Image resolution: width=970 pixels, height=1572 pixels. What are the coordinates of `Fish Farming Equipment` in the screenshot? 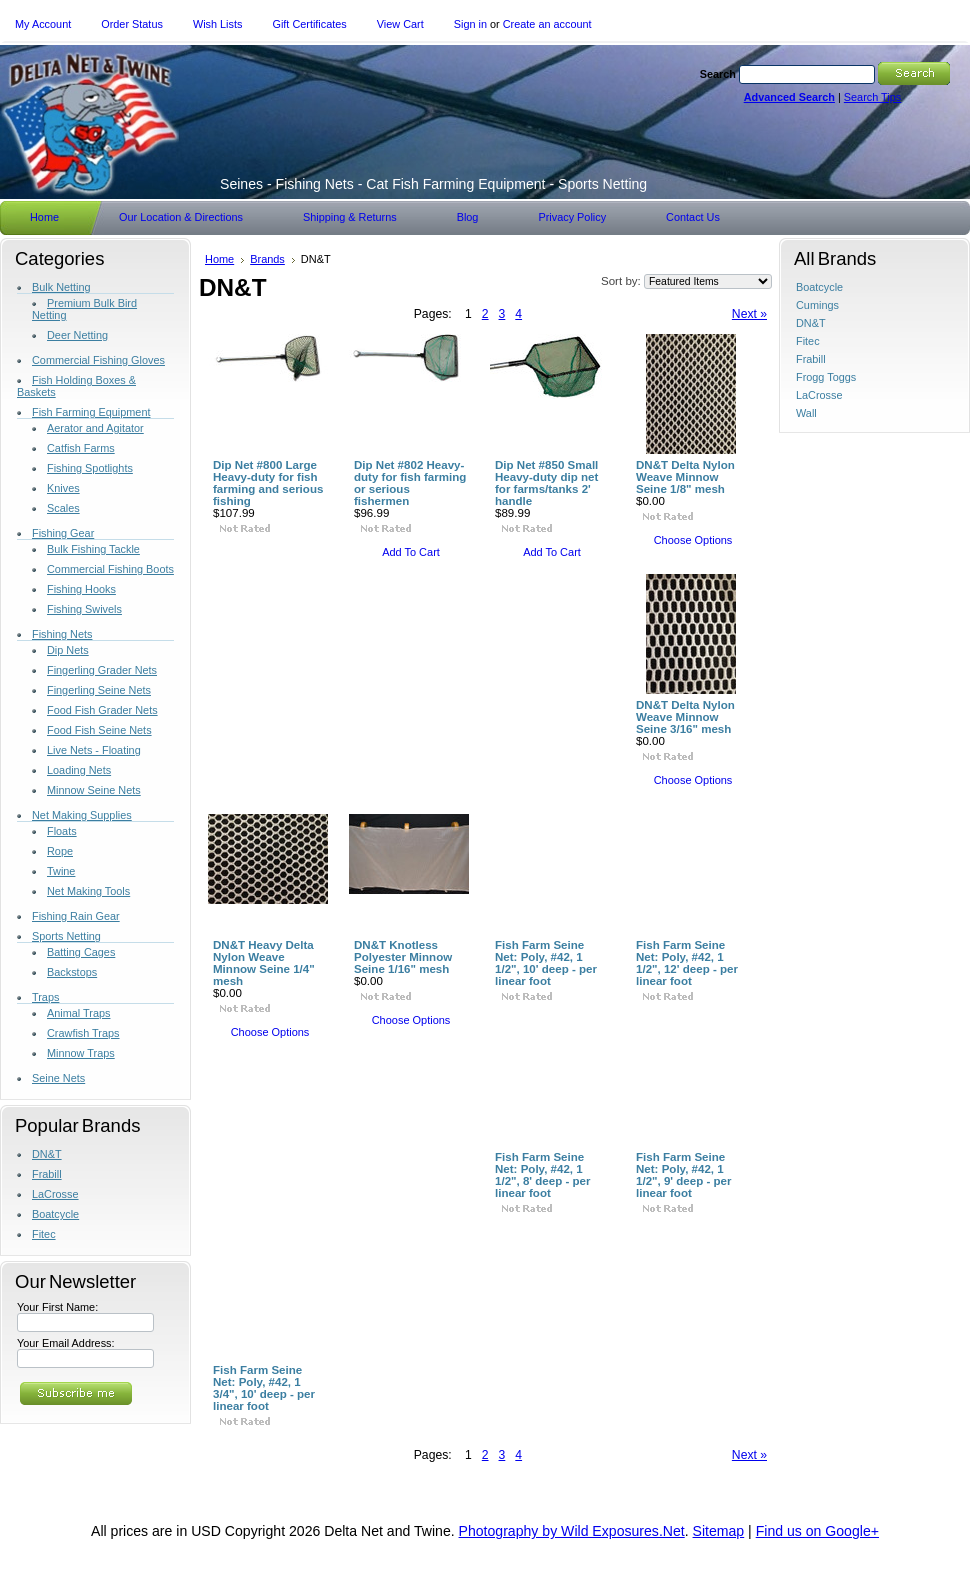 It's located at (91, 412).